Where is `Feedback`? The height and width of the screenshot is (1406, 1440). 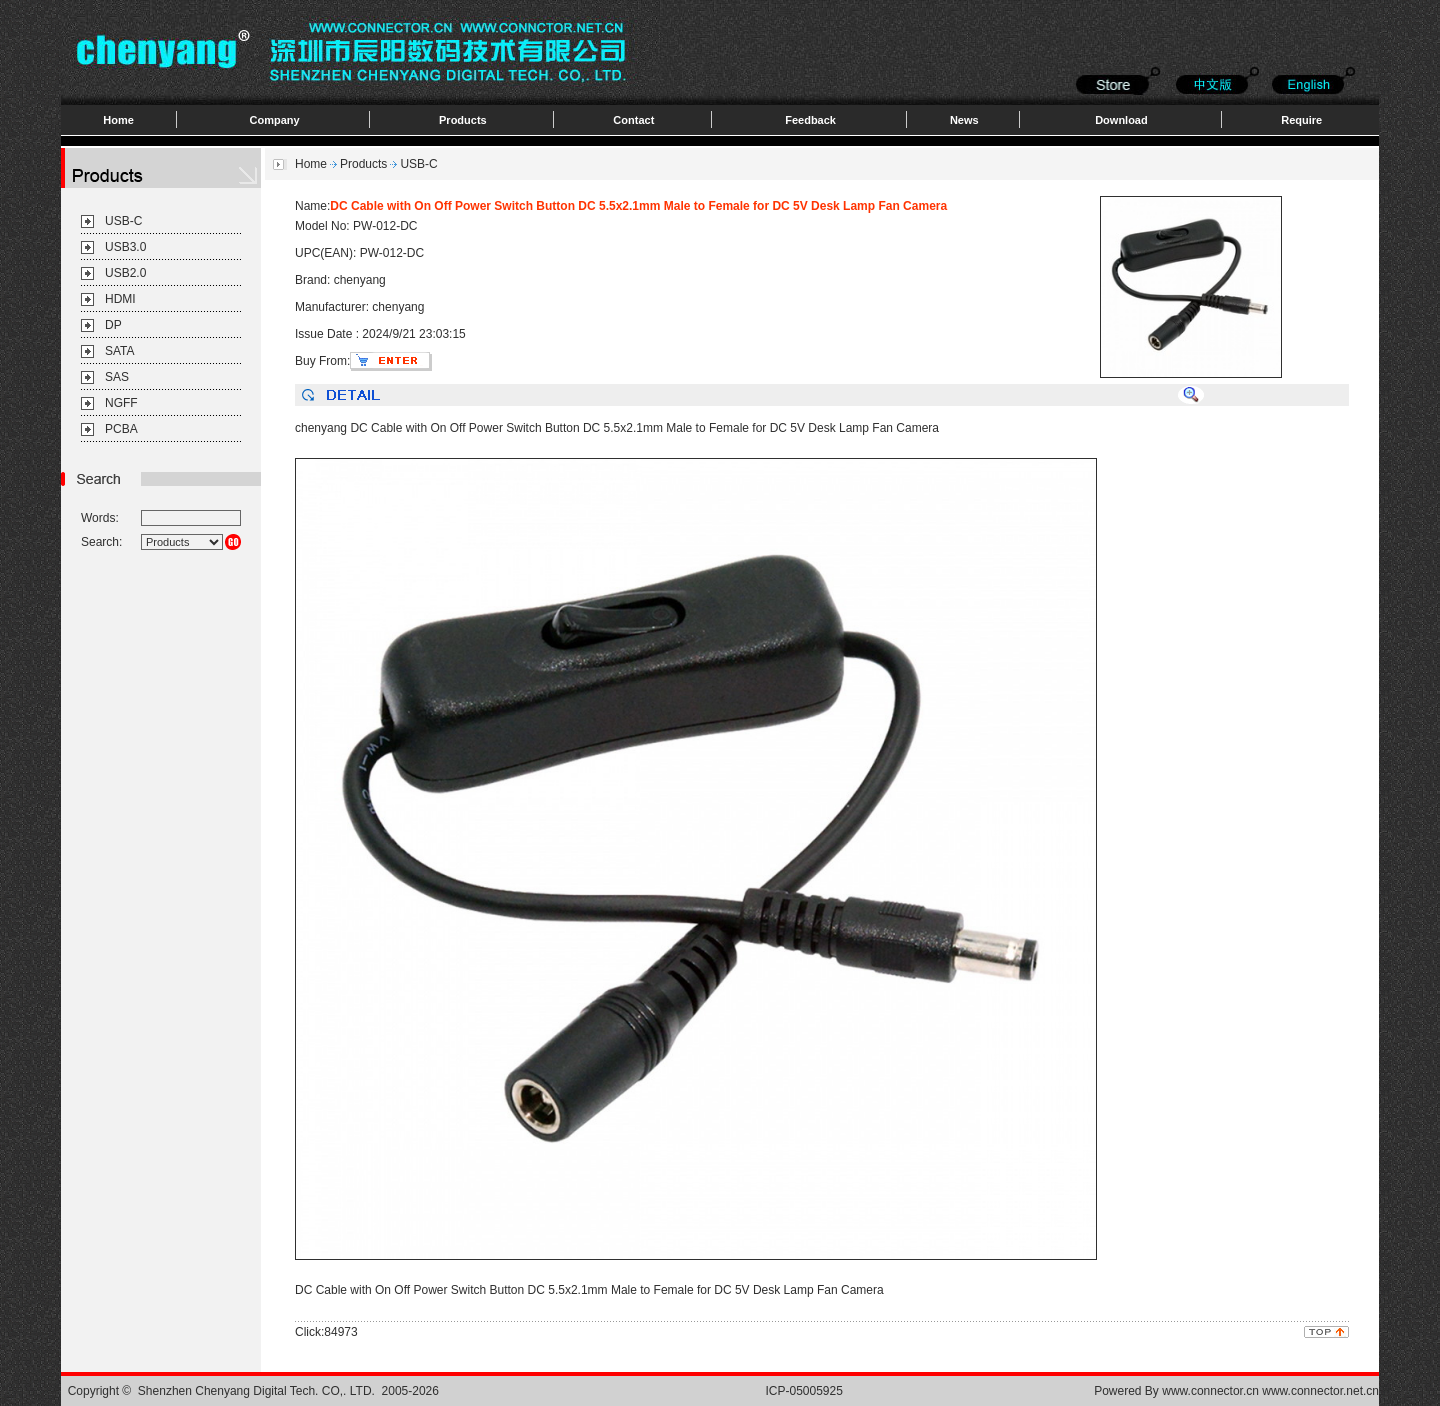
Feedback is located at coordinates (810, 120).